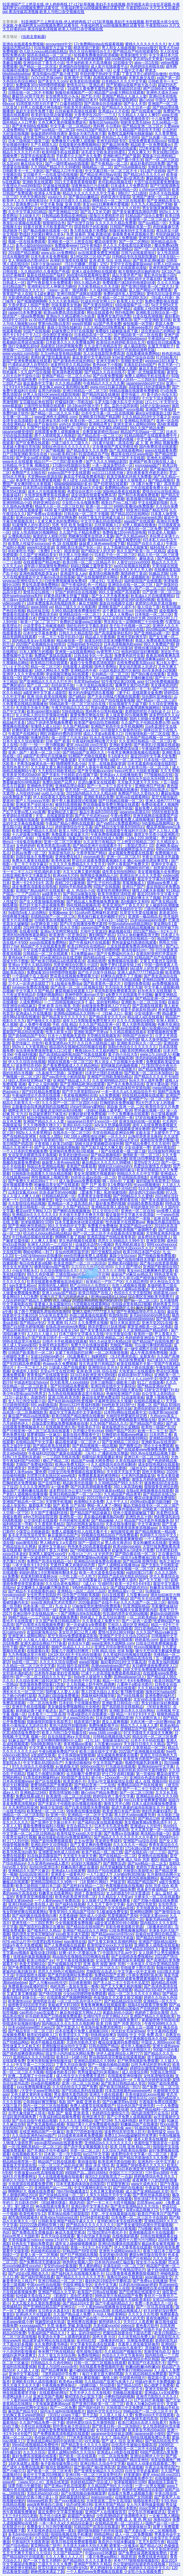 The image size is (183, 2576). What do you see at coordinates (69, 599) in the screenshot?
I see `未满十八周岁禁止进入观看欧美精品视频` at bounding box center [69, 599].